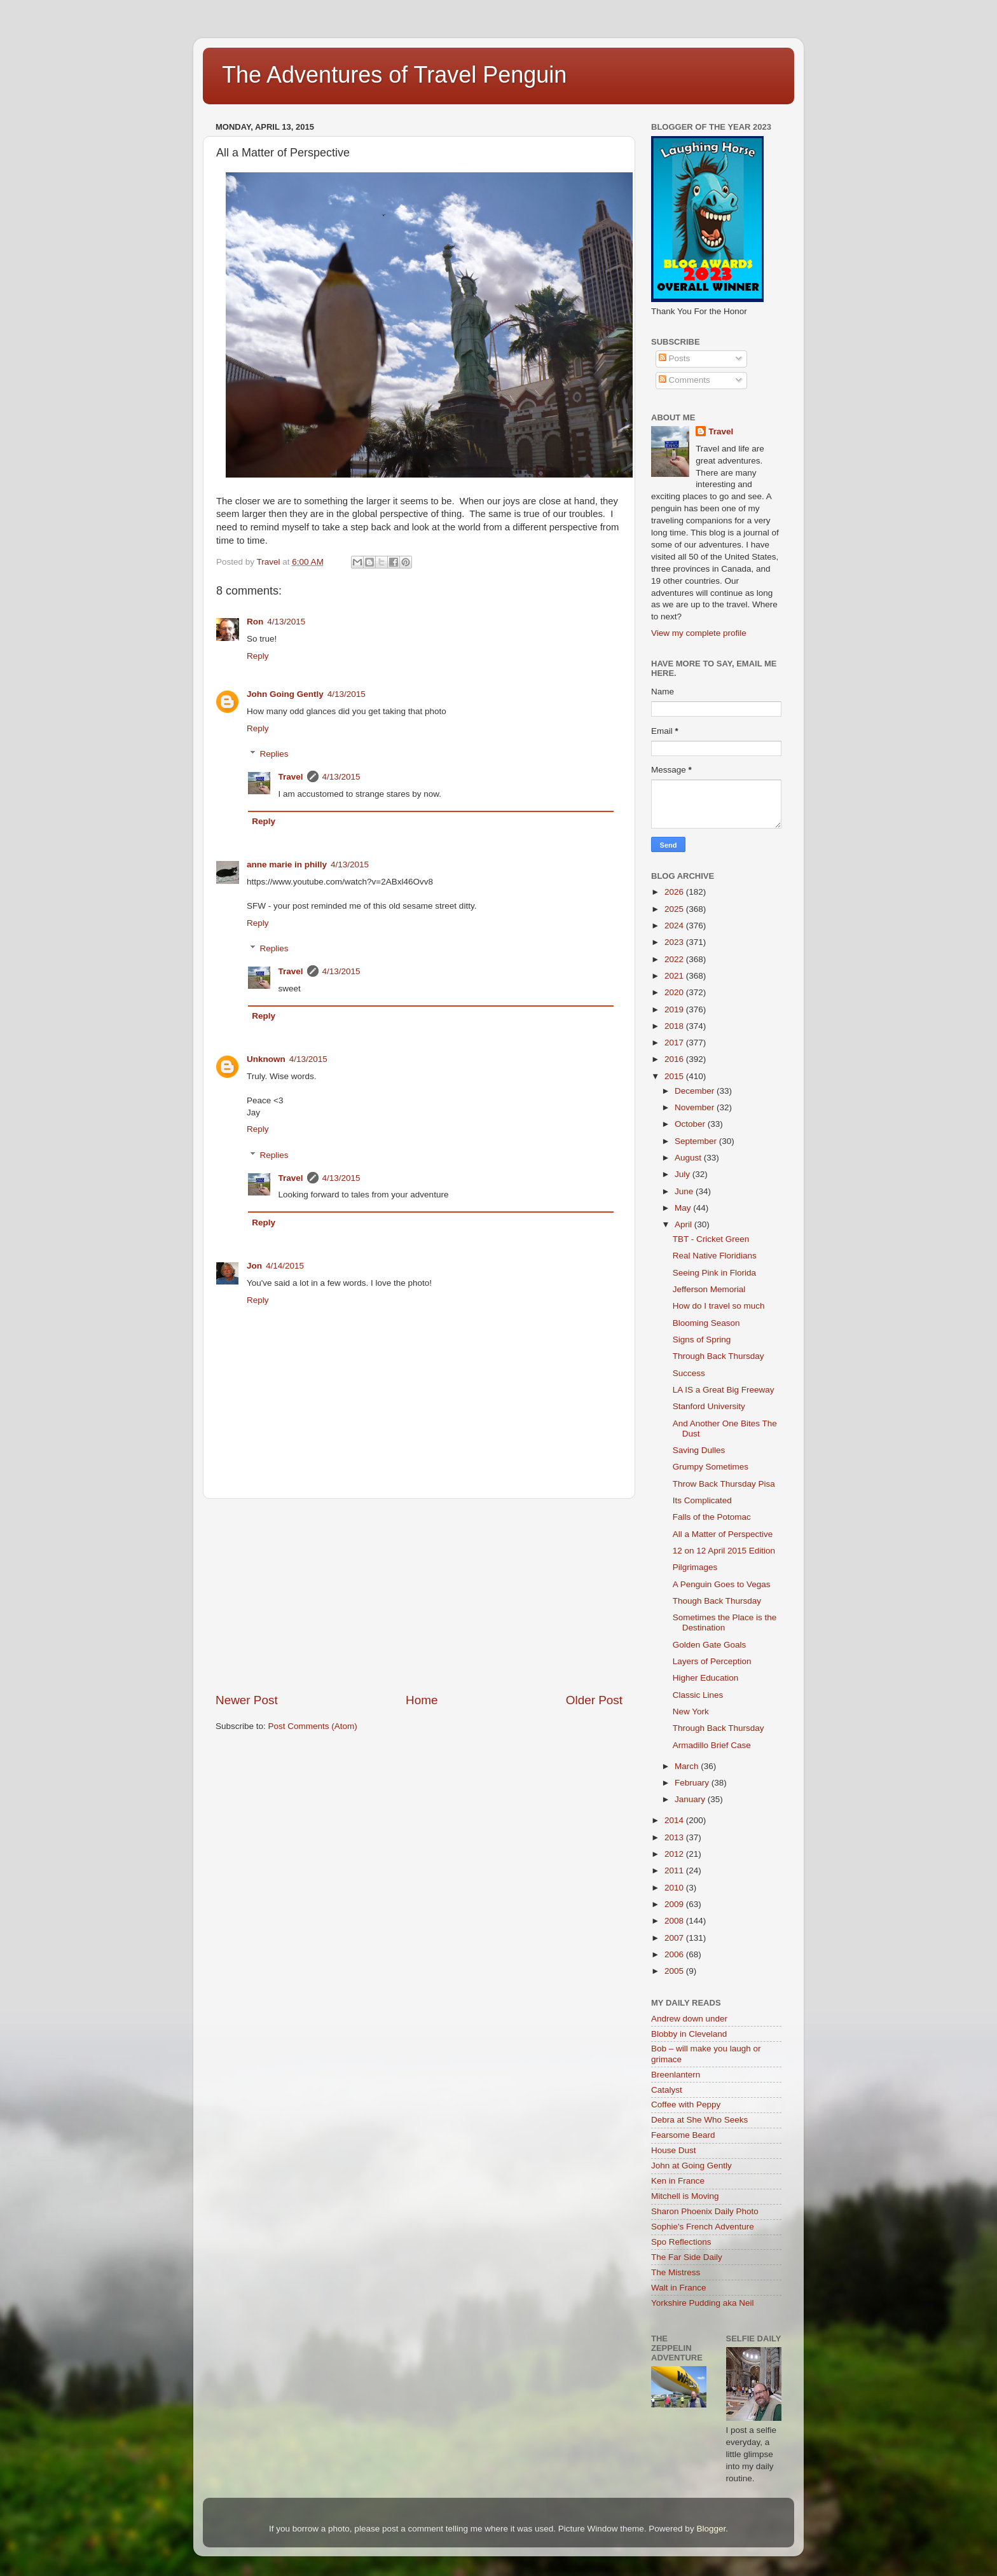 This screenshot has height=2576, width=997. Describe the element at coordinates (696, 1107) in the screenshot. I see `November` at that location.